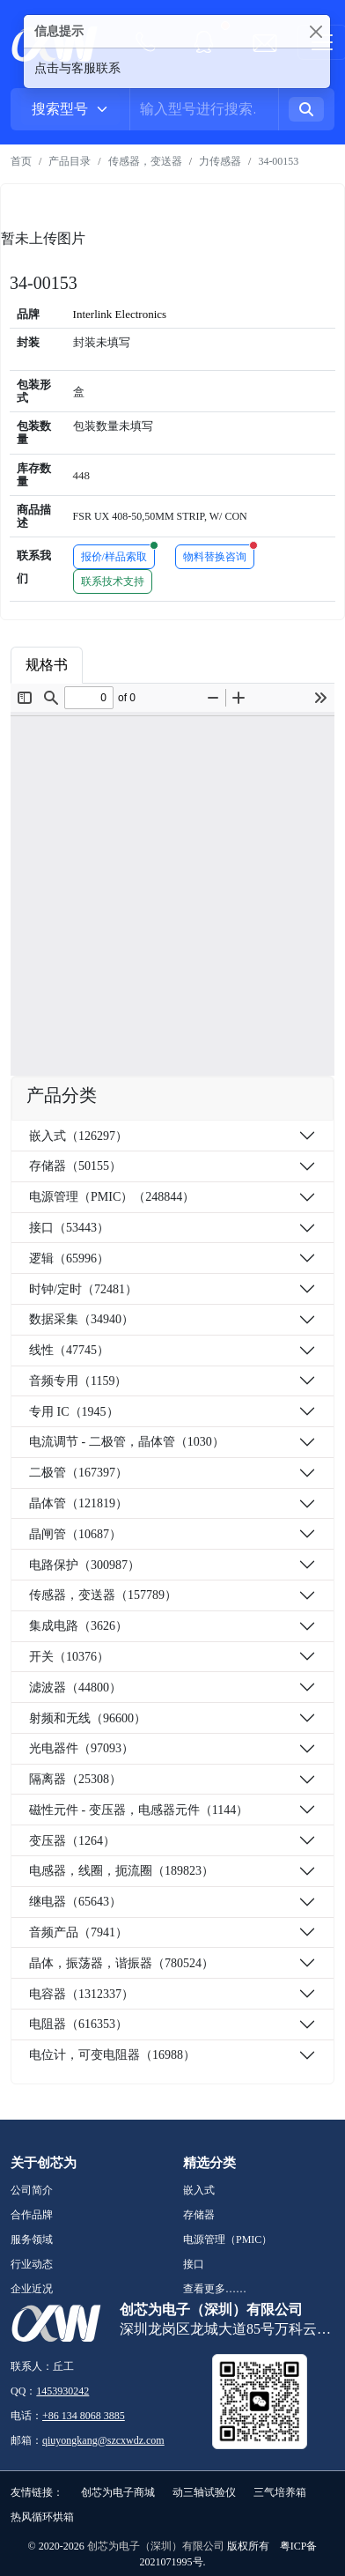 This screenshot has width=345, height=2576. Describe the element at coordinates (75, 1779) in the screenshot. I see `隔离器（25308）` at that location.